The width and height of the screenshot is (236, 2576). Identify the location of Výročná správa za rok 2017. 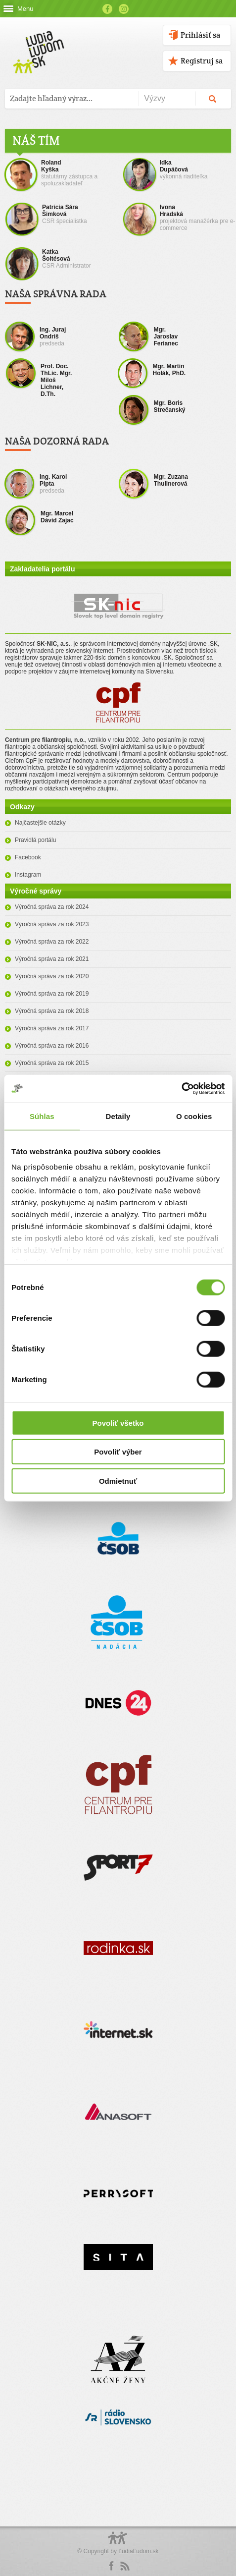
(52, 1028).